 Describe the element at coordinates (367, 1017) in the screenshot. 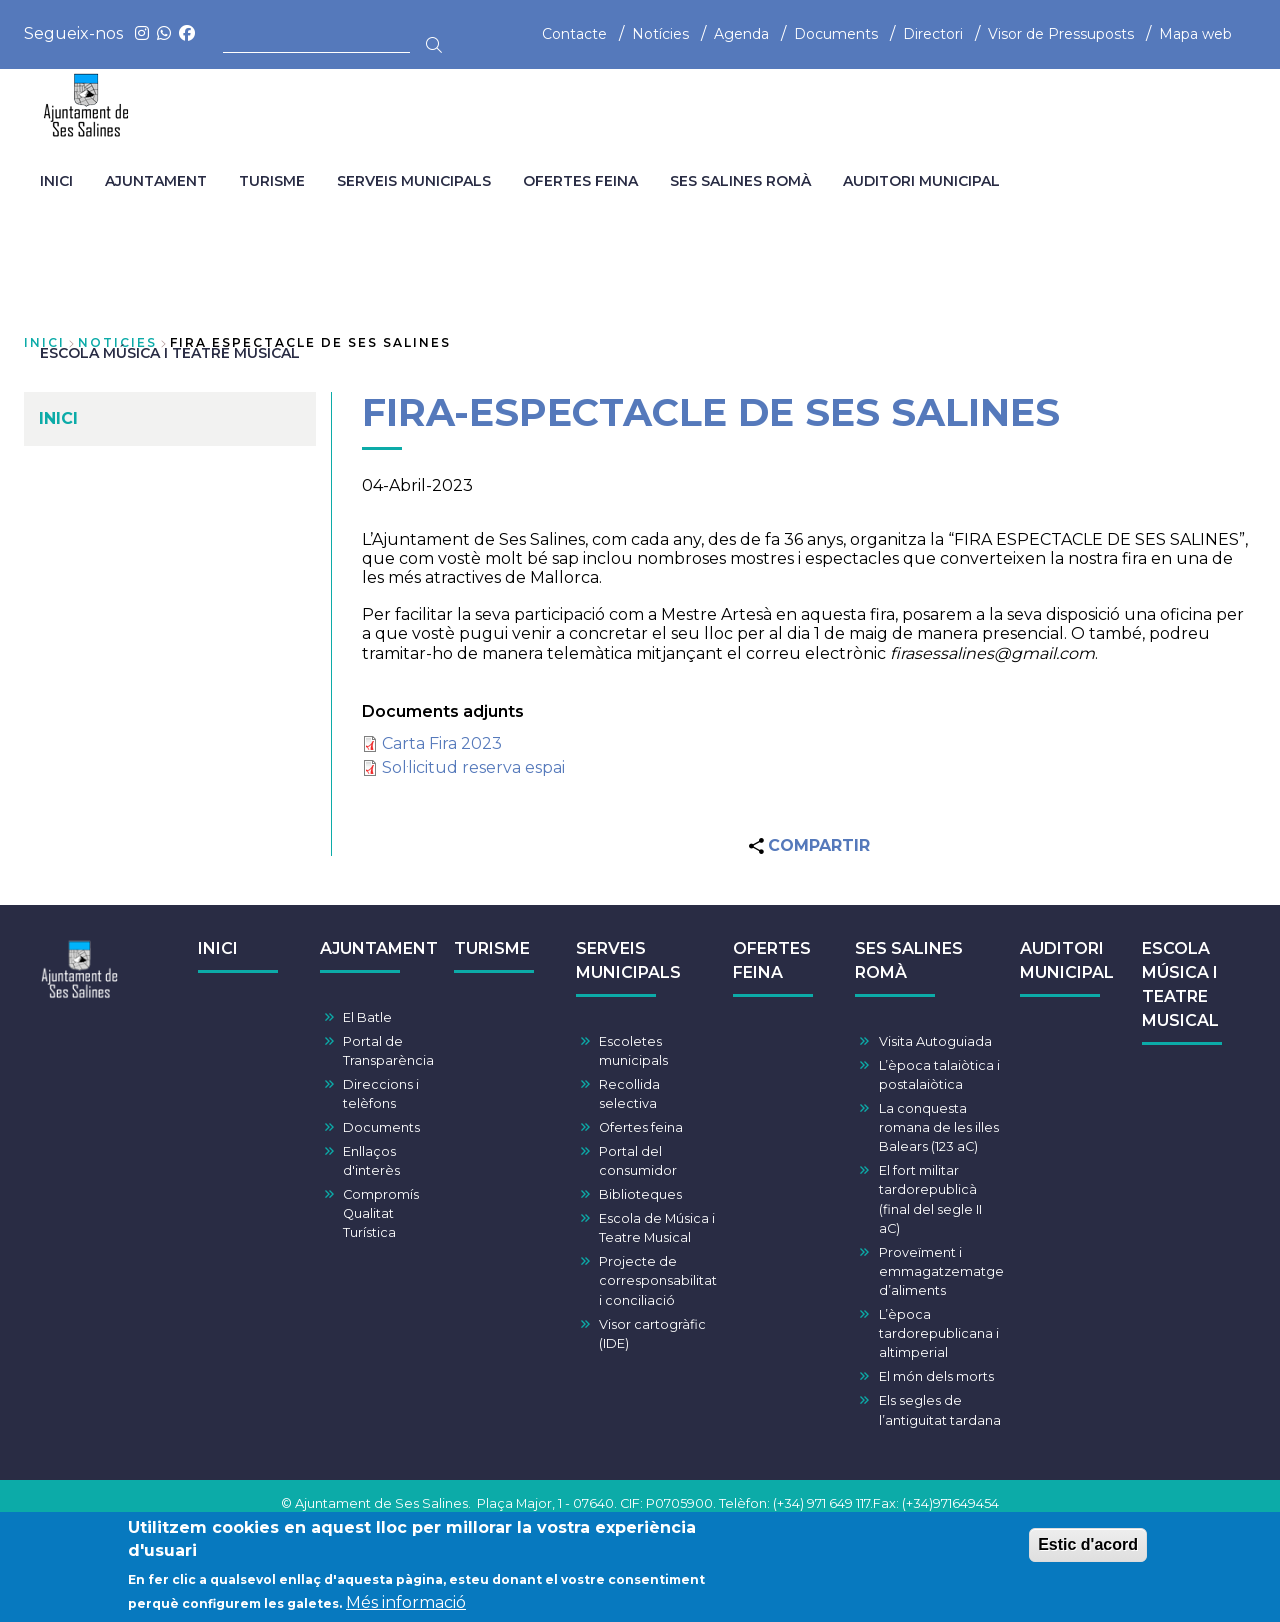

I see `El Batle` at that location.